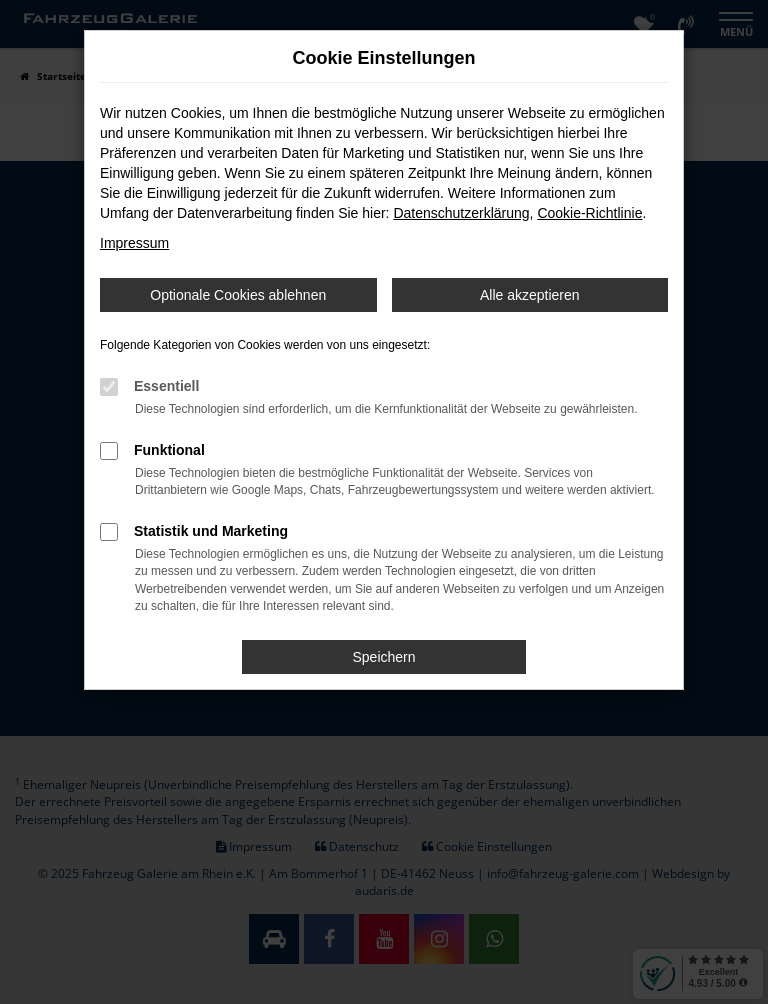 This screenshot has width=768, height=1004. I want to click on Optionale Cookies ablehnen, so click(238, 295).